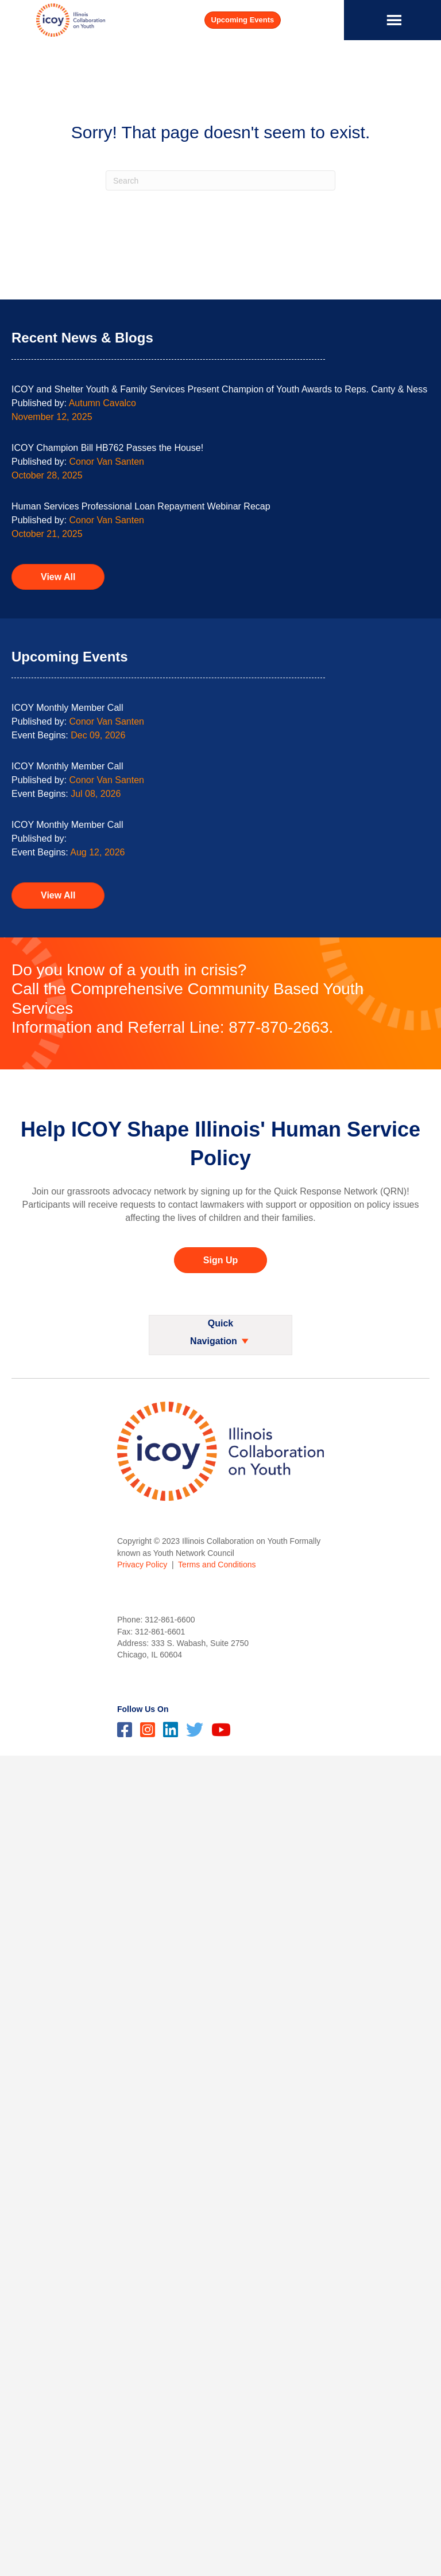 The width and height of the screenshot is (441, 2576). I want to click on Human Services Professional Loan Repayment Webinar Recap, so click(140, 506).